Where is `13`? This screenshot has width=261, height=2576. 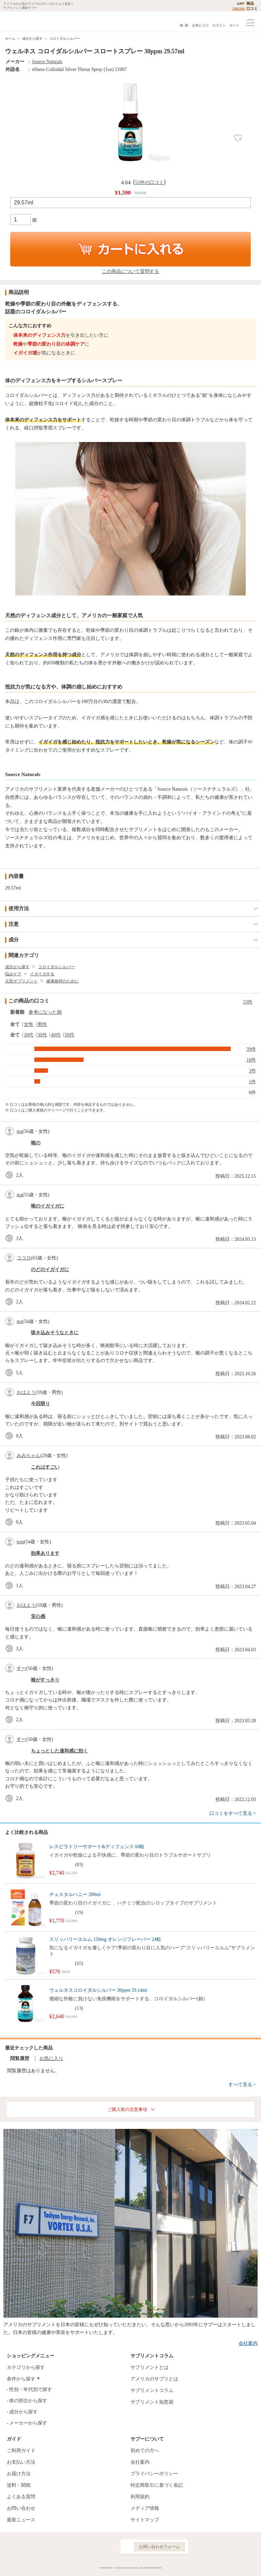
13 is located at coordinates (79, 2008).